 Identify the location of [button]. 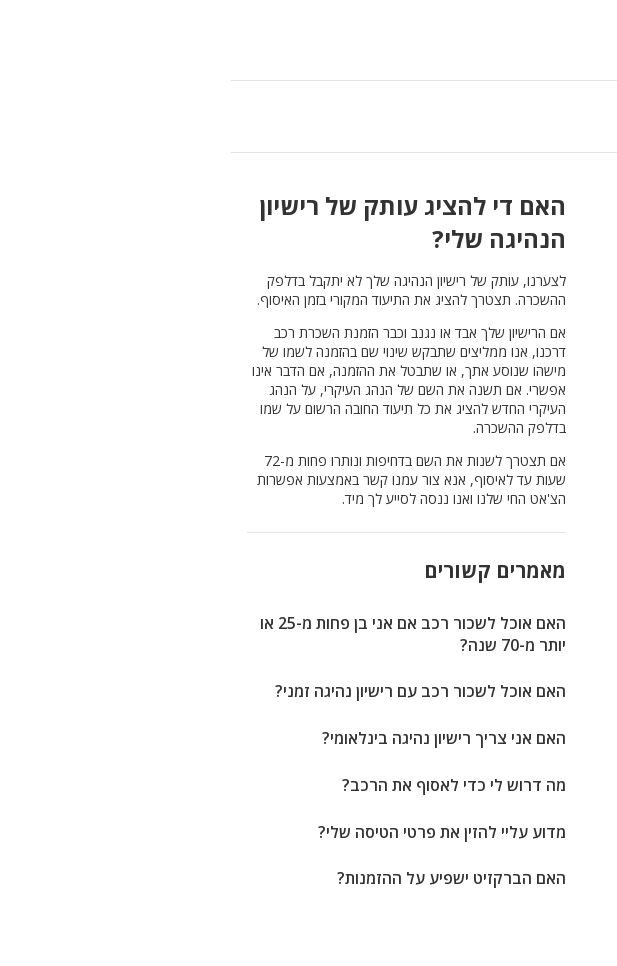
(22, 40).